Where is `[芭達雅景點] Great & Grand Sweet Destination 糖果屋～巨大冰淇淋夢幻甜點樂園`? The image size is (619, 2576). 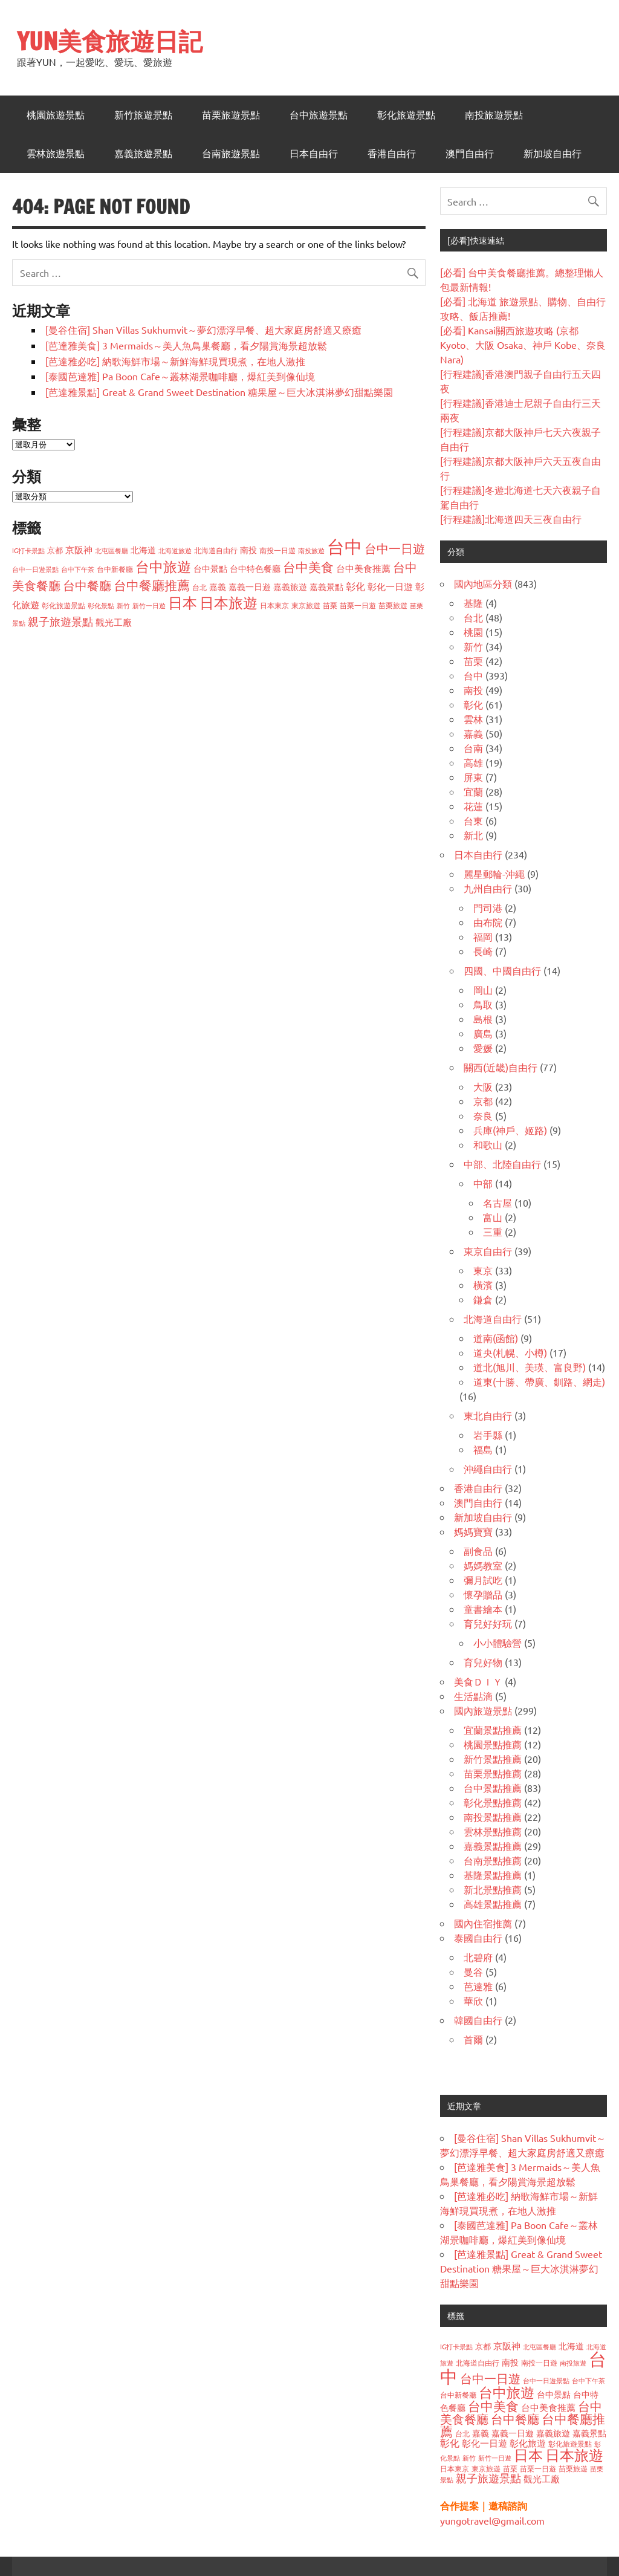 [芭達雅景點] Great & Grand Sweet Destination 糖果屋～巨大冰淇淋夢幻甜點樂園 is located at coordinates (219, 392).